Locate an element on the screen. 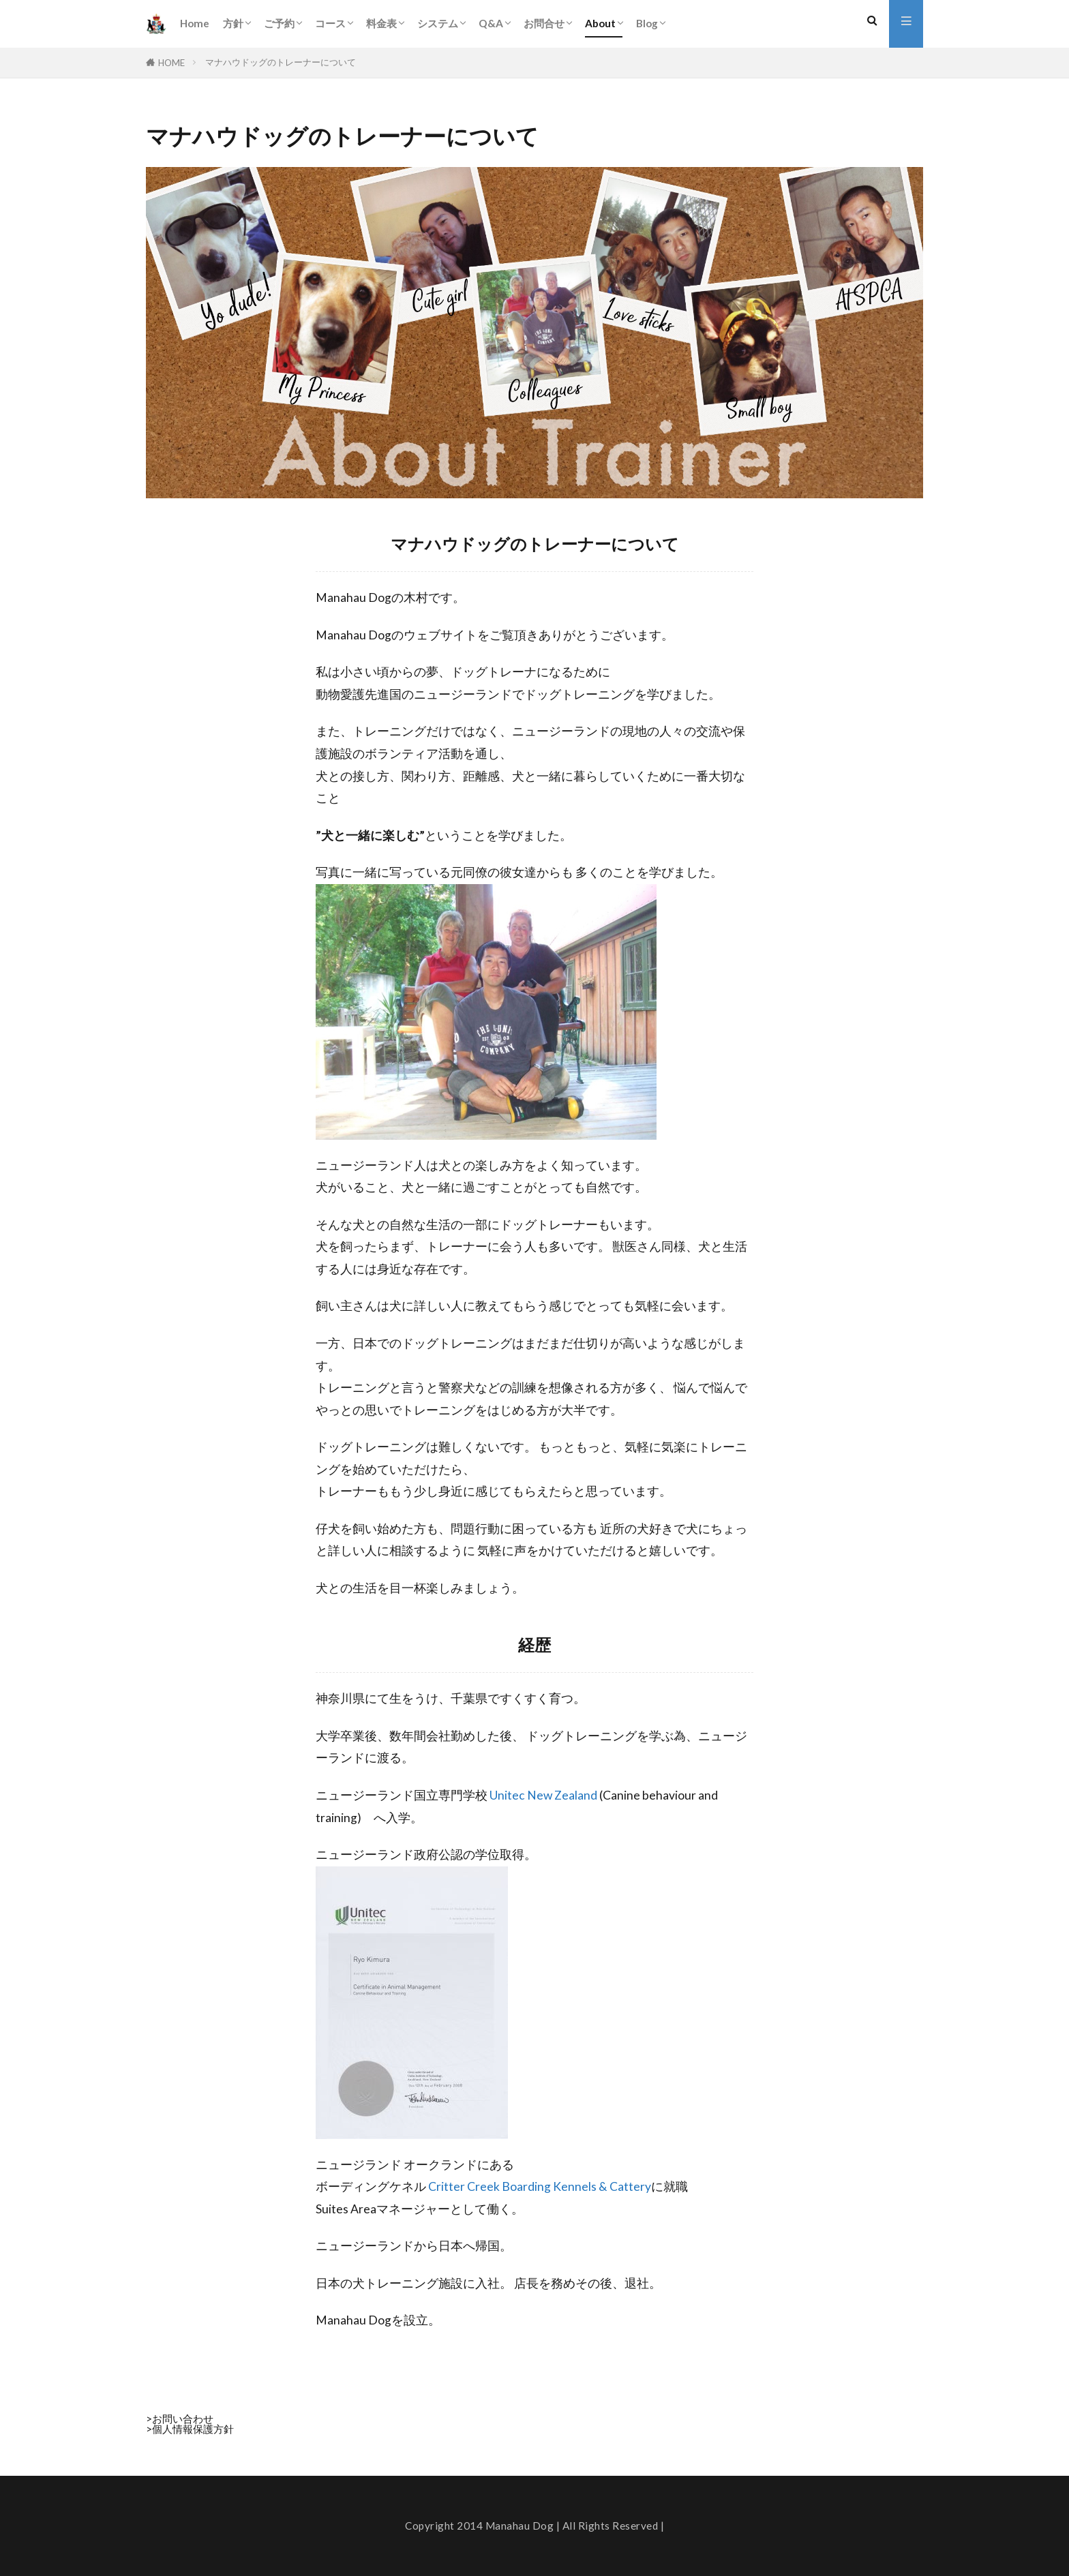 This screenshot has width=1069, height=2576. 料金表 is located at coordinates (381, 23).